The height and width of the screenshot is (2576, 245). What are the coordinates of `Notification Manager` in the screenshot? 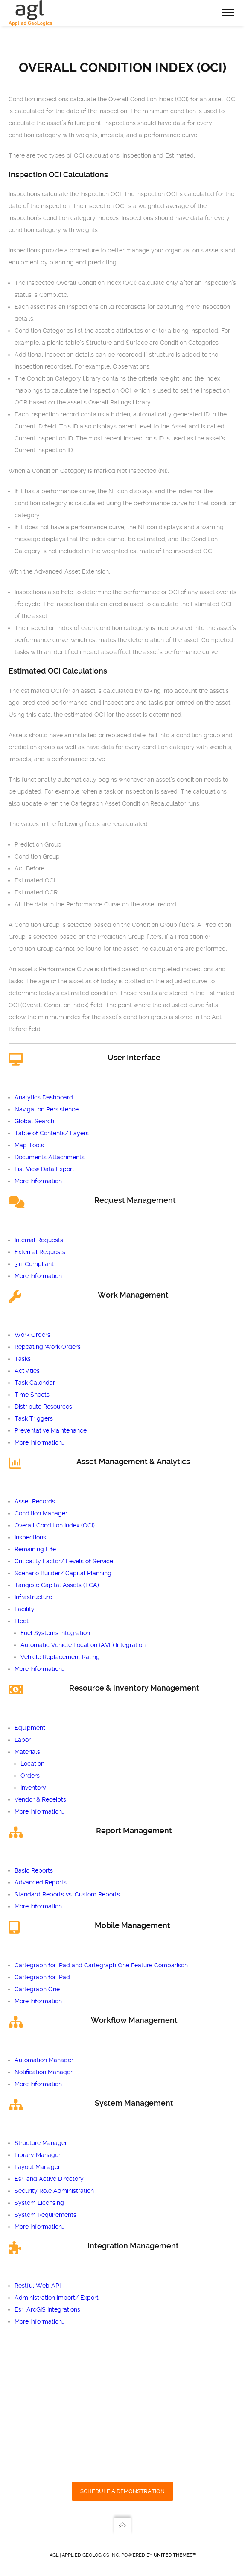 It's located at (44, 2072).